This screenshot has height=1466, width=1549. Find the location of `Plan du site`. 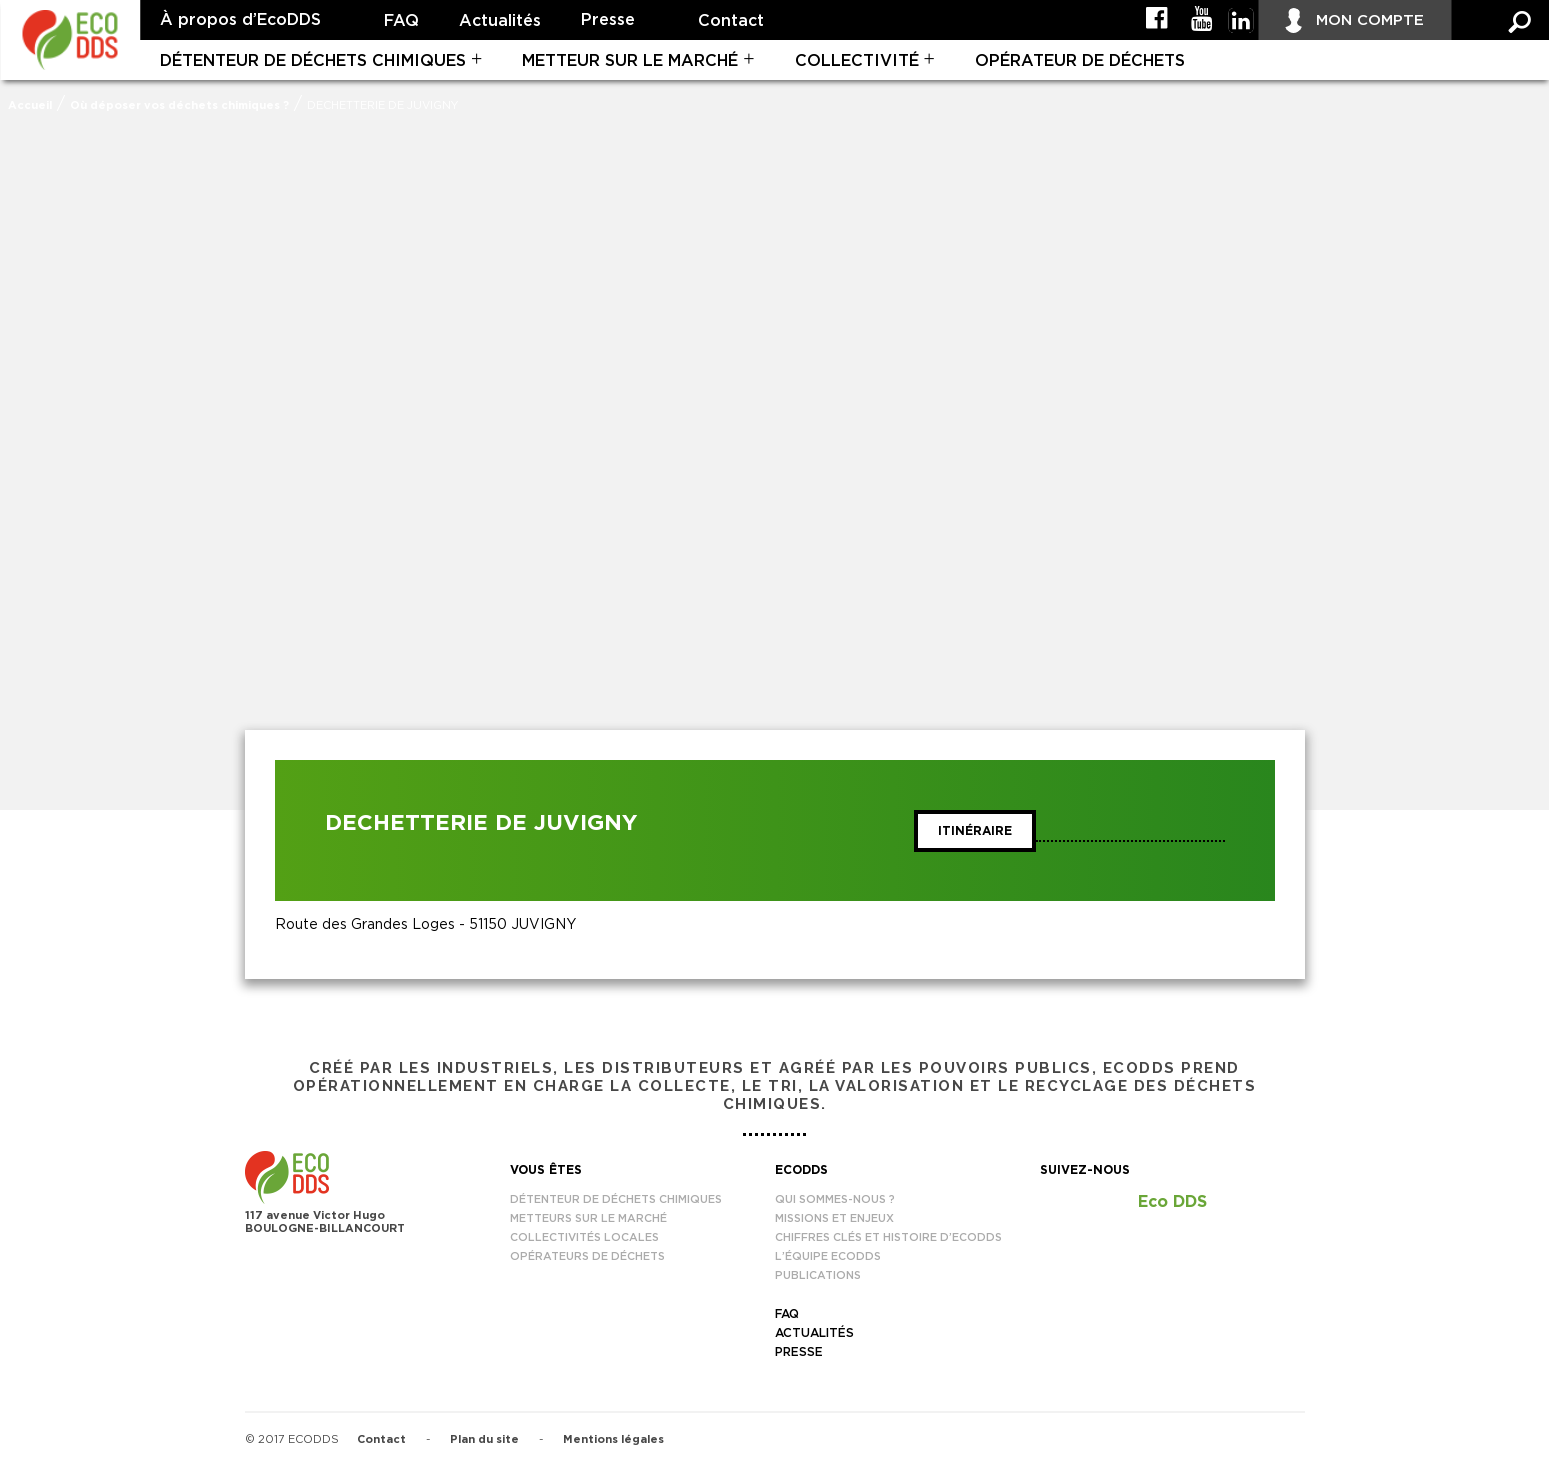

Plan du site is located at coordinates (484, 1439).